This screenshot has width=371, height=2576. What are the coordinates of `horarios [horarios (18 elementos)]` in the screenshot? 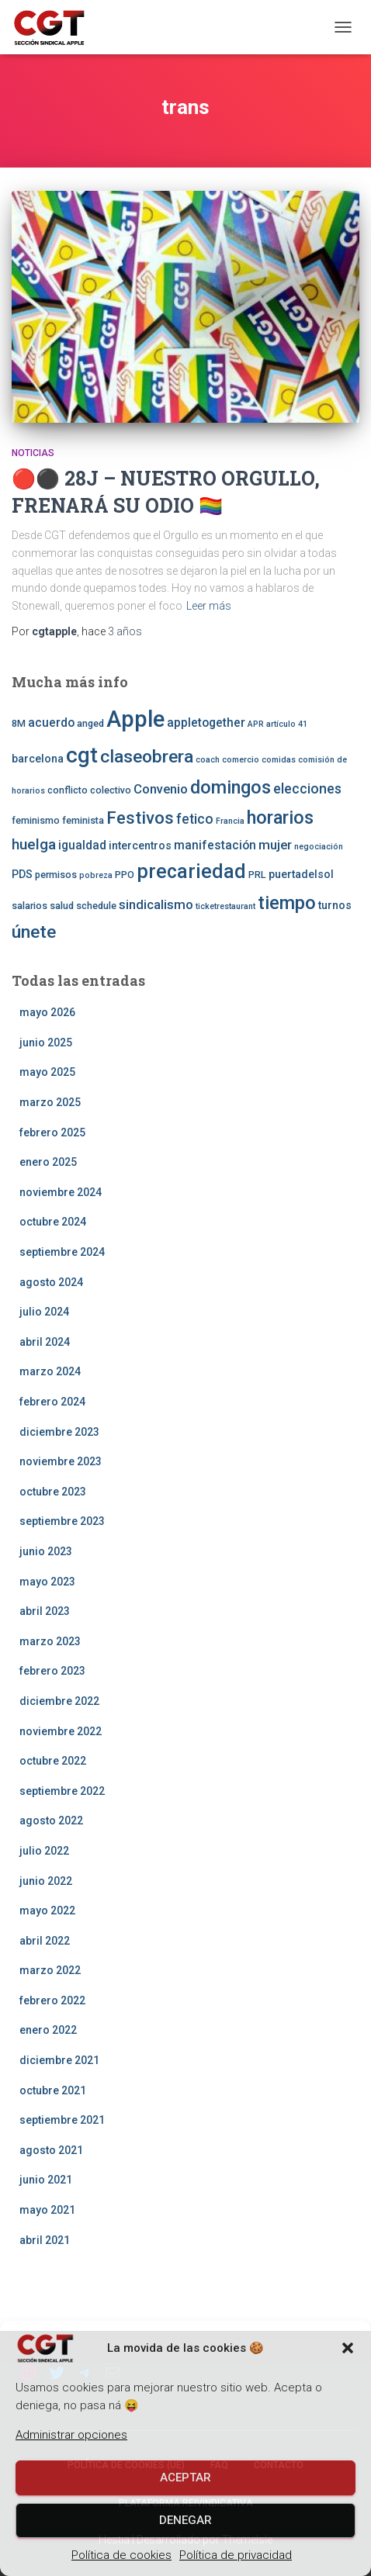 It's located at (280, 817).